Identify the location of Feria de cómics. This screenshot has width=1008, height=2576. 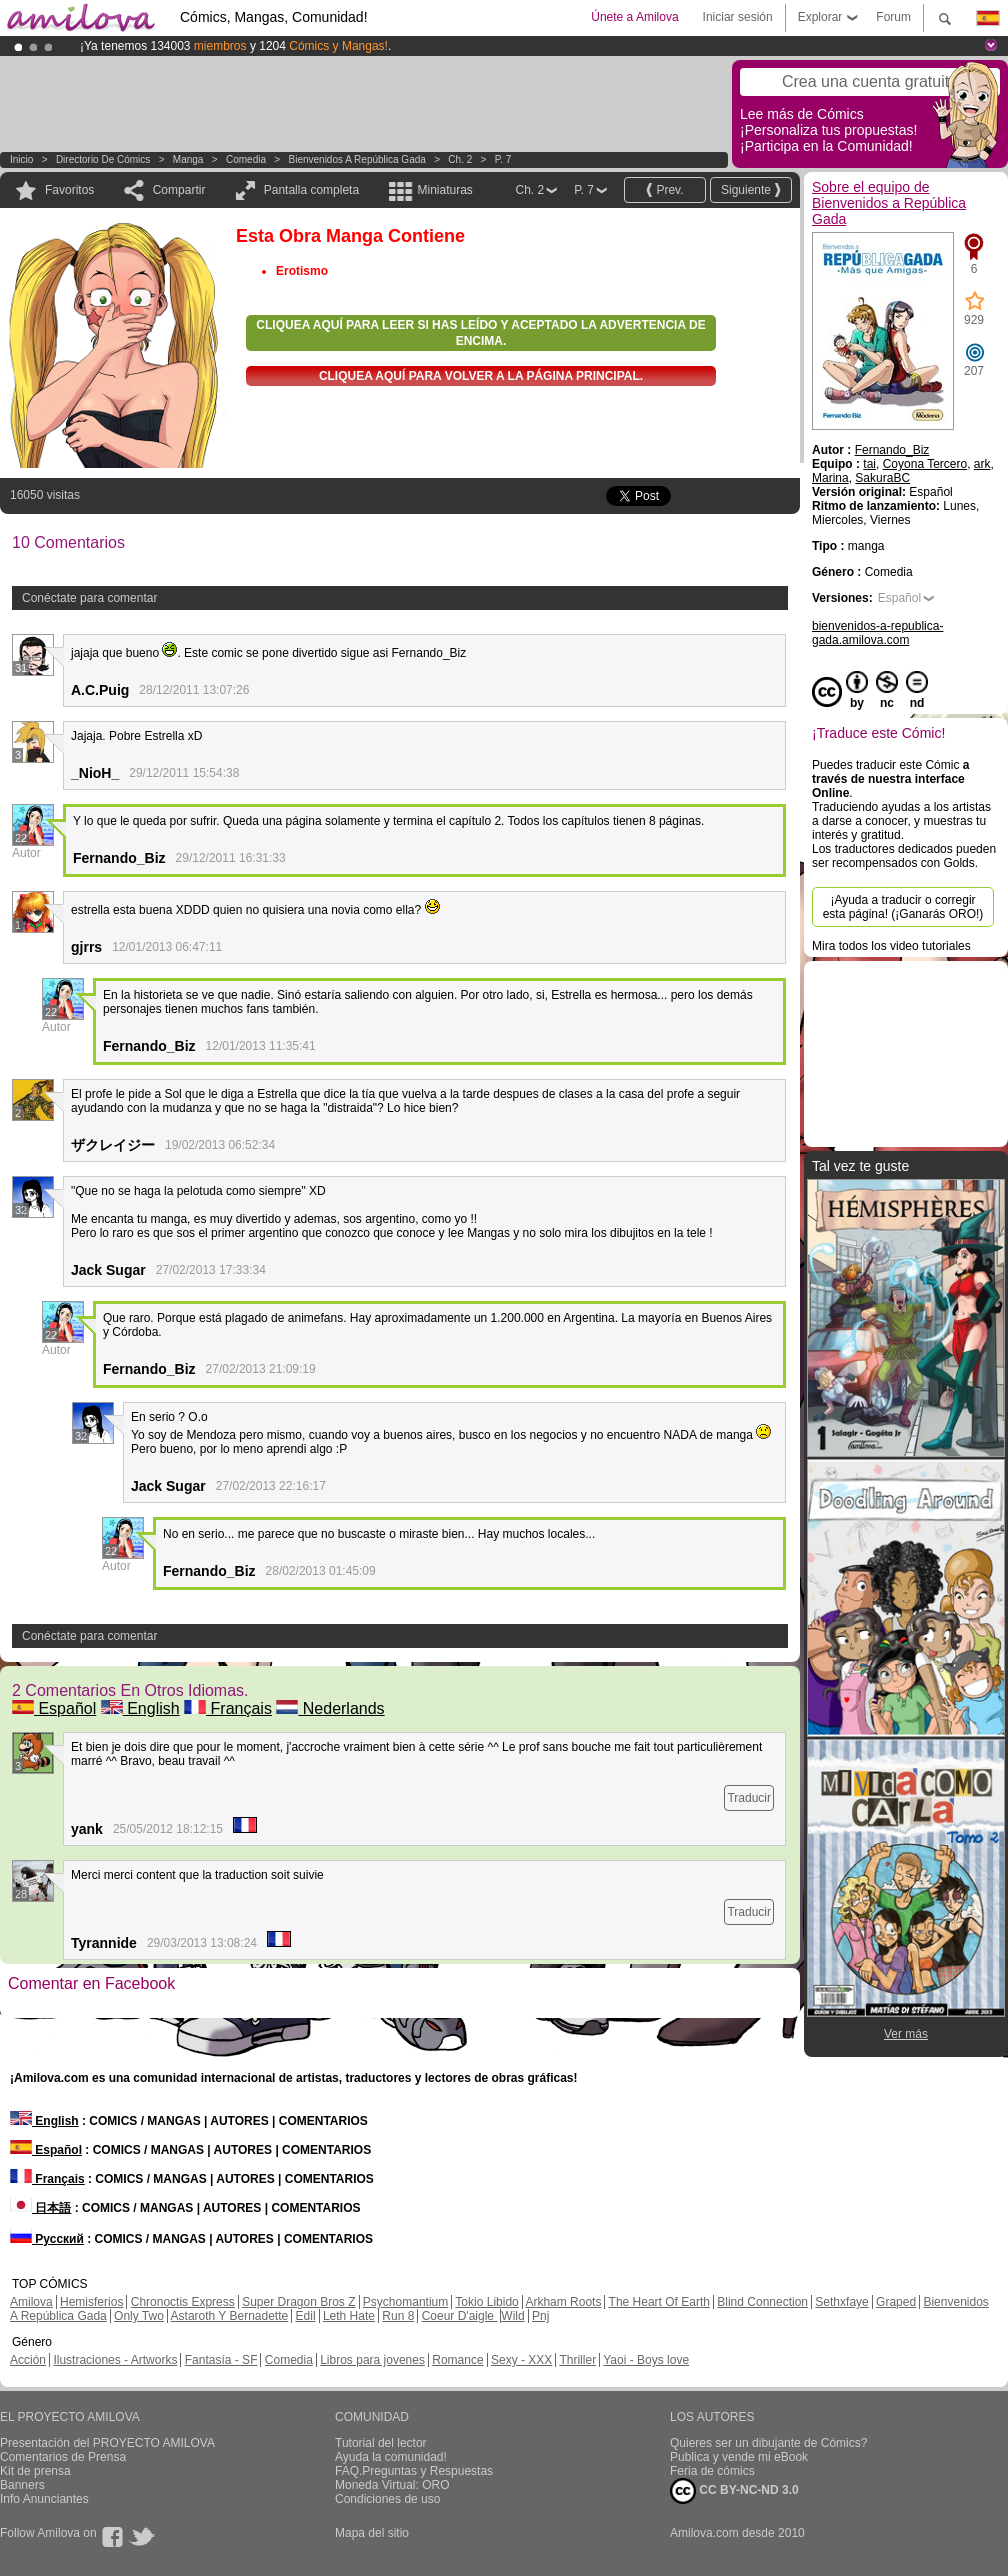
(712, 2471).